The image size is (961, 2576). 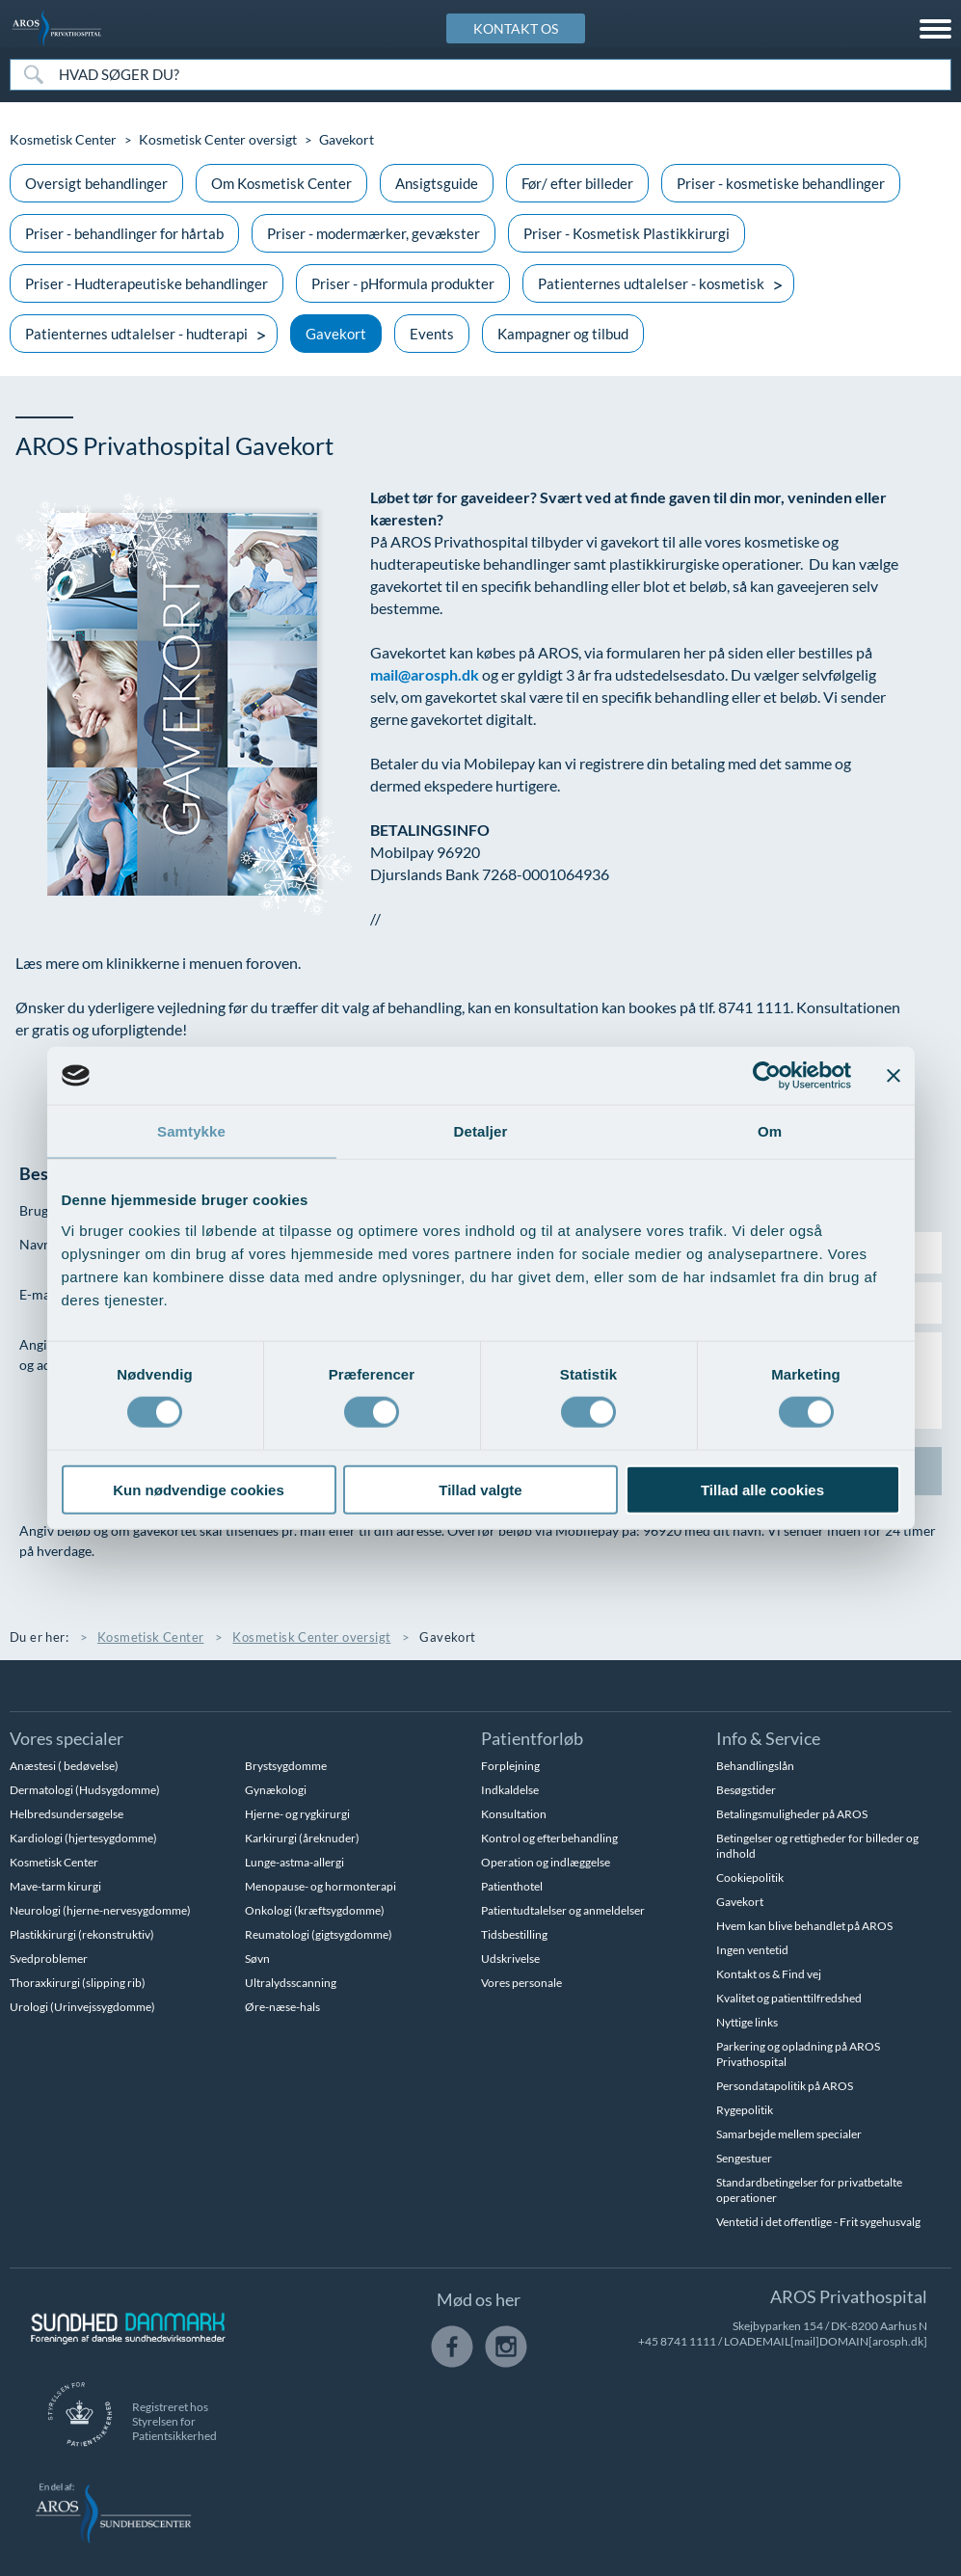 I want to click on Betalingsmuligheder på AROS, so click(x=792, y=1814).